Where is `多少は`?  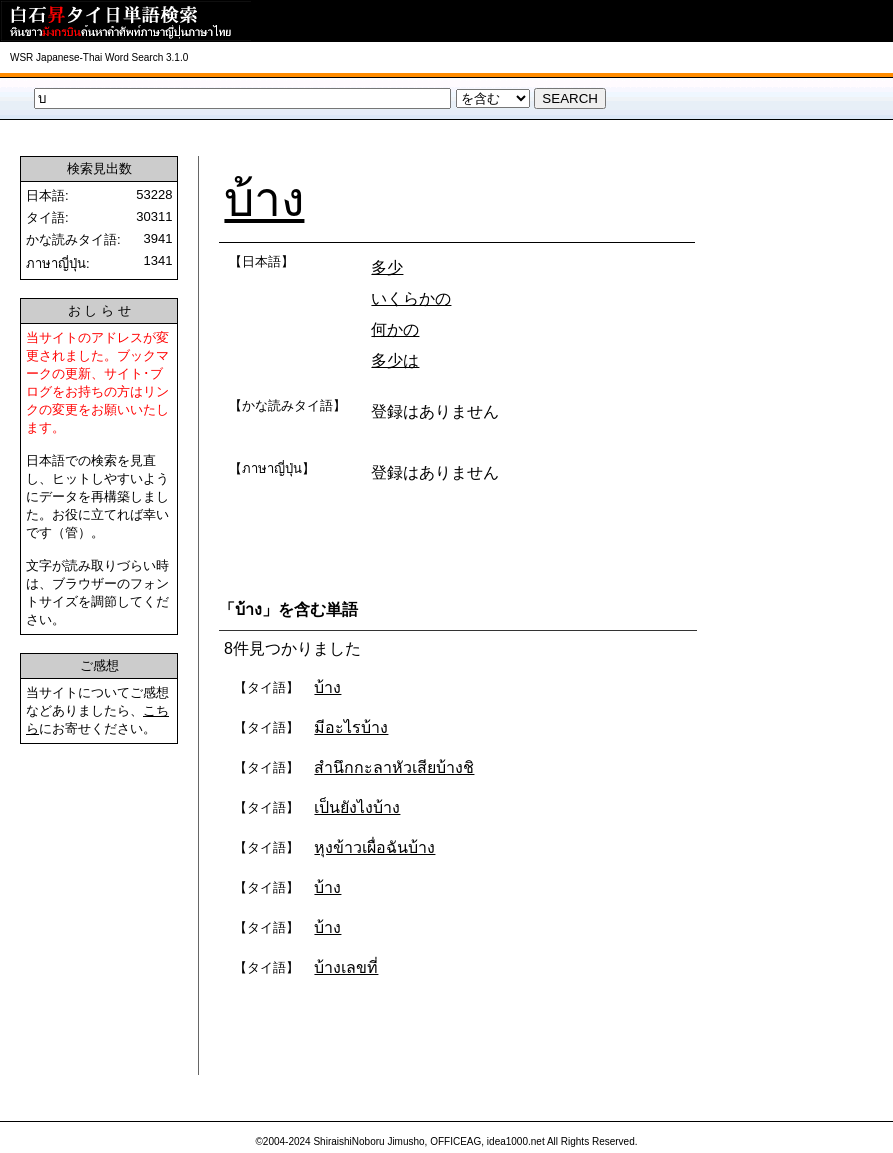
多少は is located at coordinates (395, 360).